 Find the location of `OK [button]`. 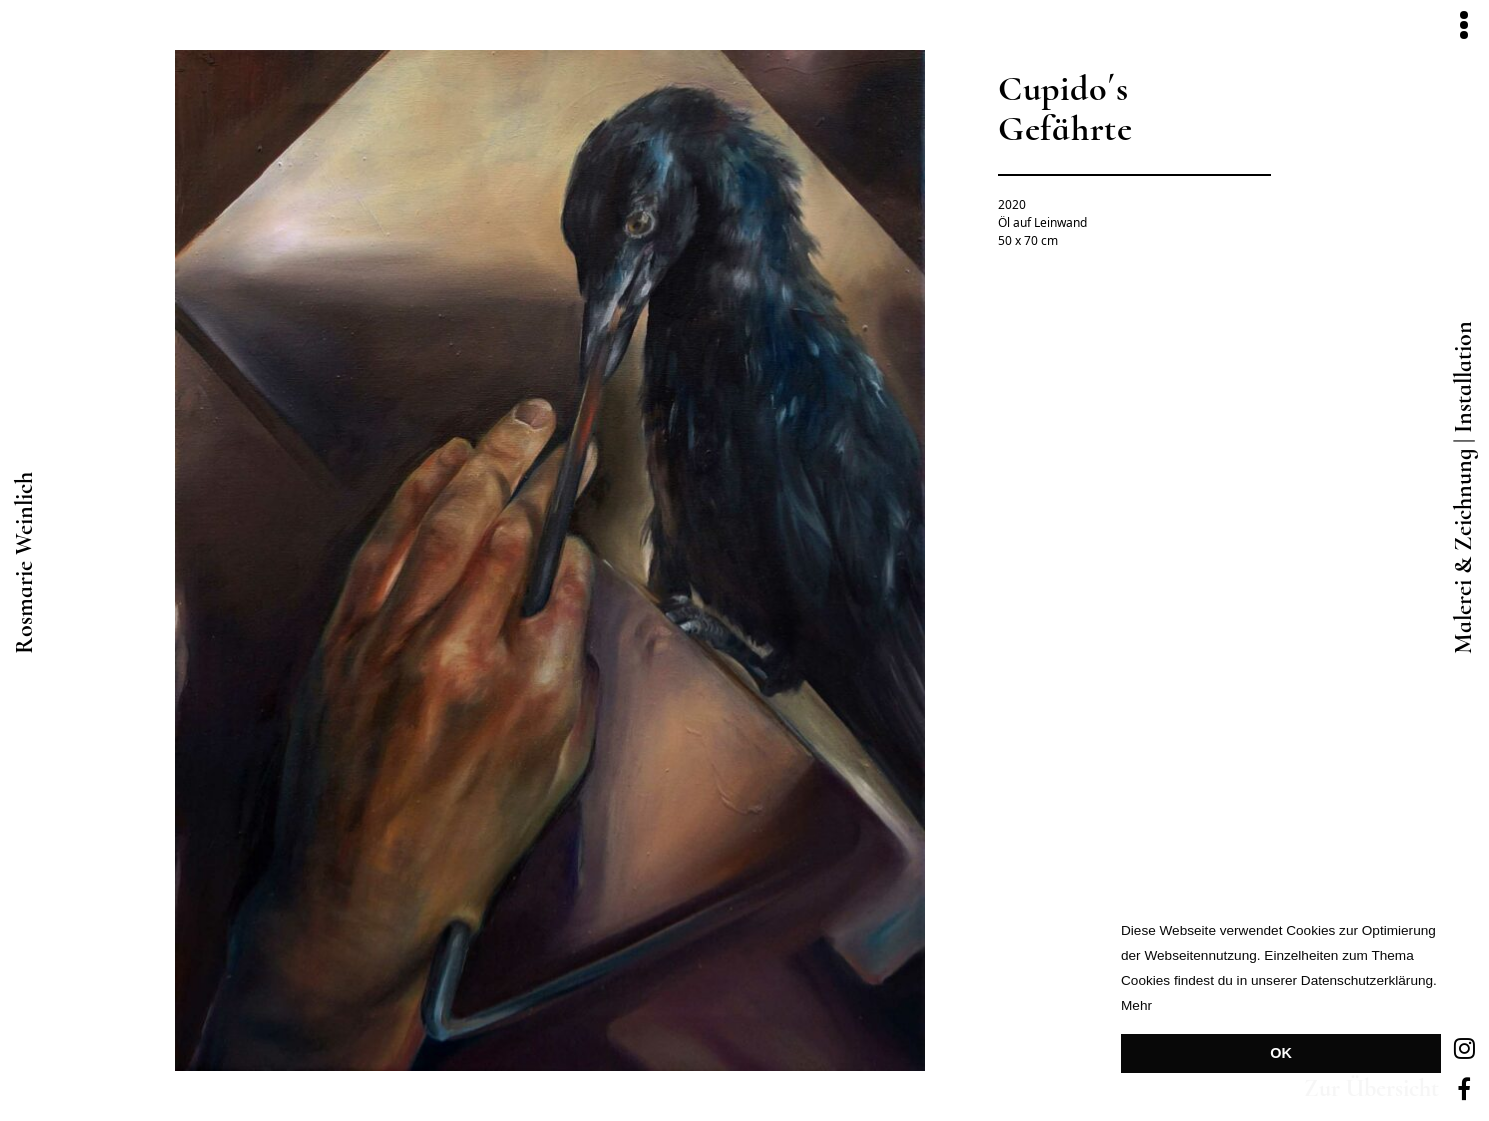

OK [button] is located at coordinates (1281, 1053).